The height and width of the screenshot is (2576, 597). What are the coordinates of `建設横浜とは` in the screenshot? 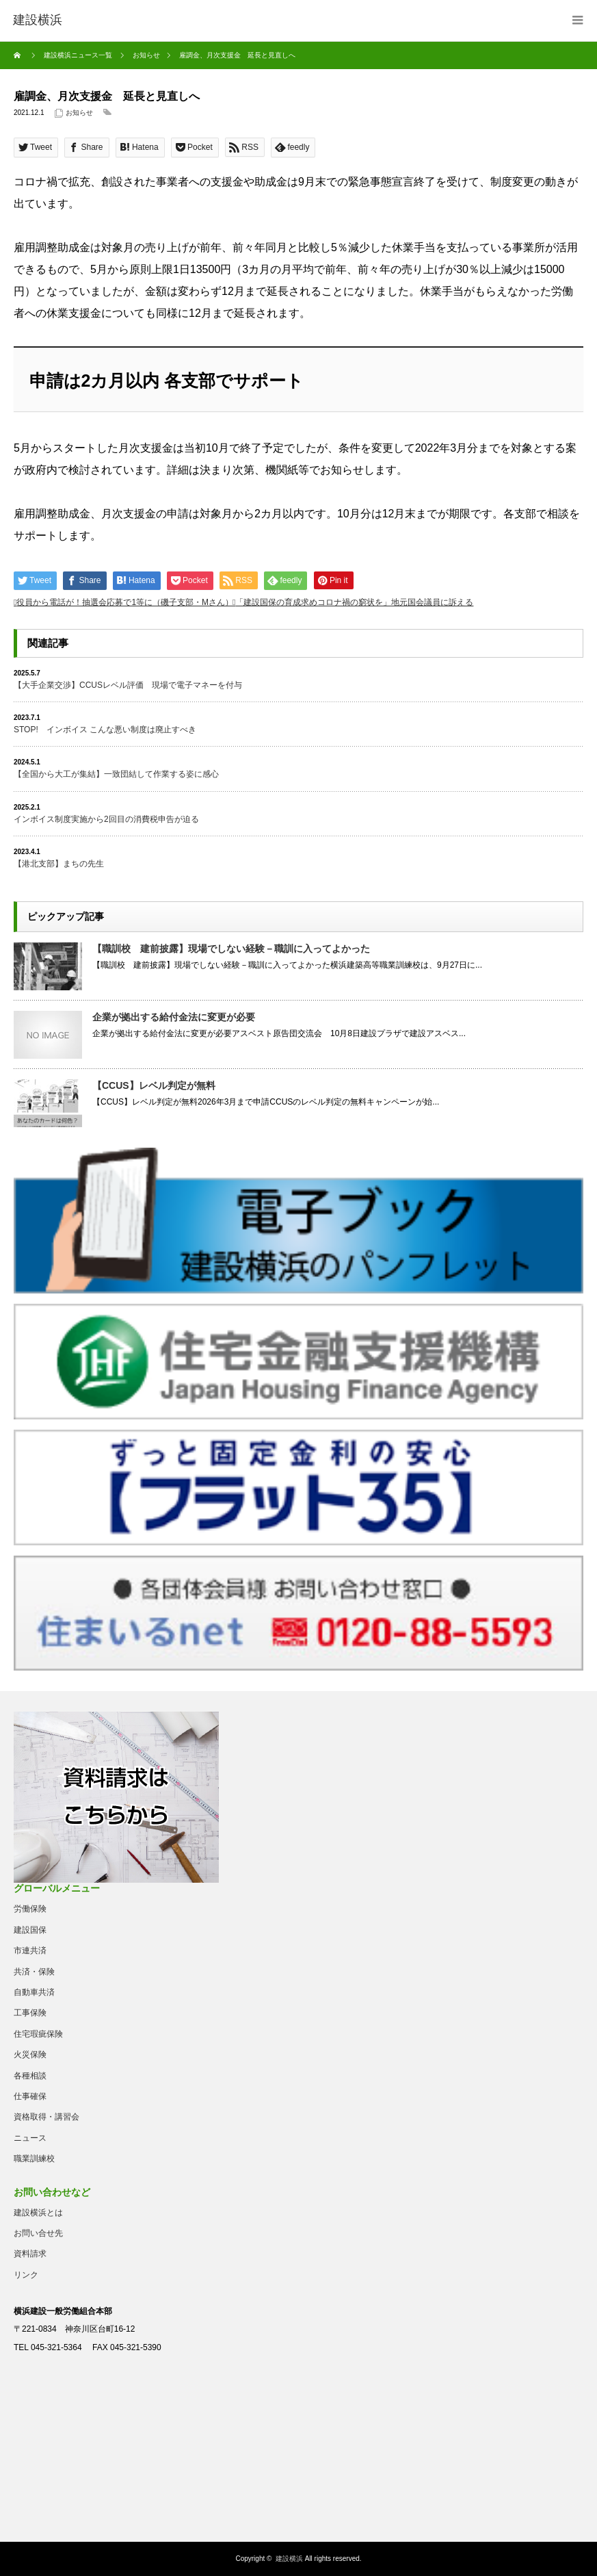 It's located at (38, 2212).